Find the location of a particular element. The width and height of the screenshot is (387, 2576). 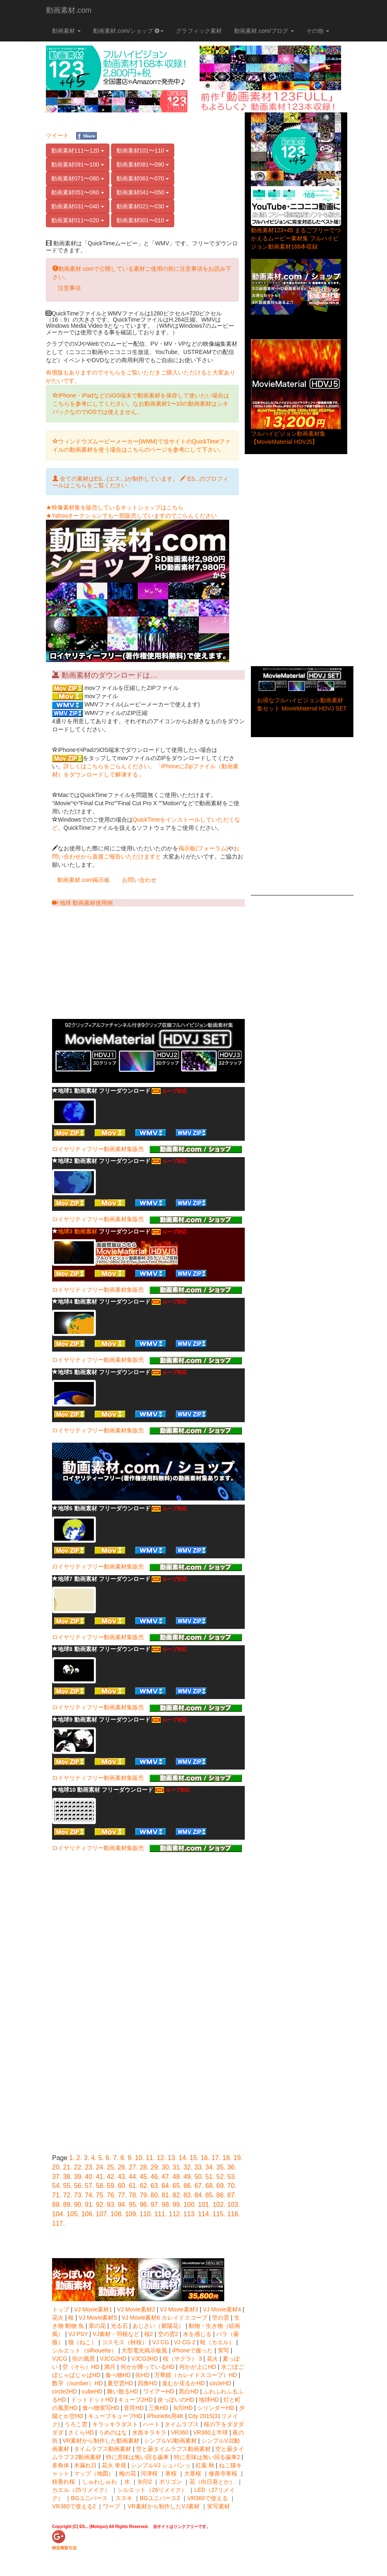

VR360 is located at coordinates (180, 2432).